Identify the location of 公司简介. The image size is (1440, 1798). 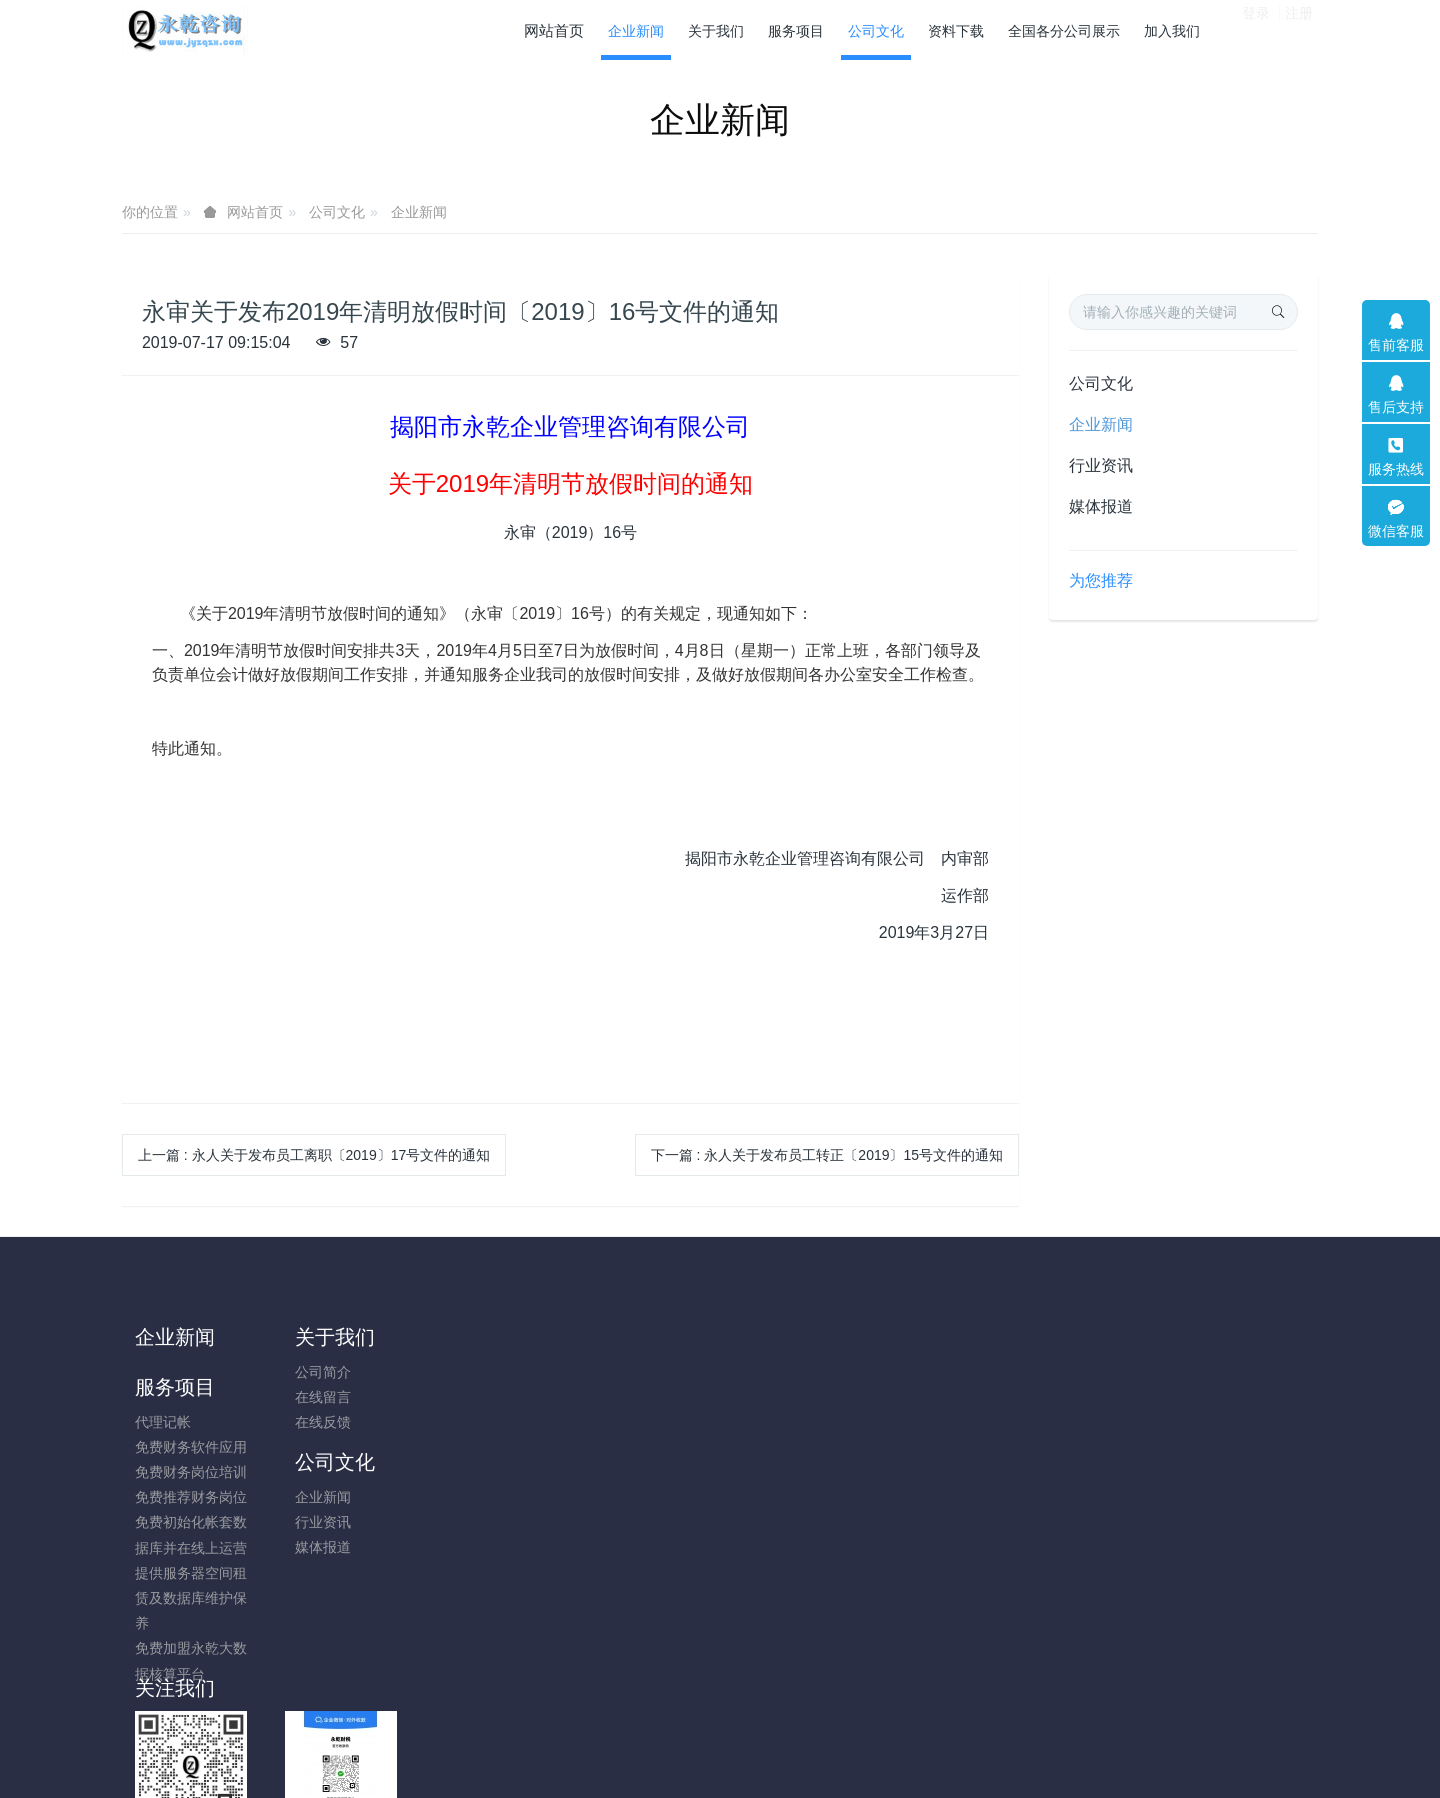
(313, 1372).